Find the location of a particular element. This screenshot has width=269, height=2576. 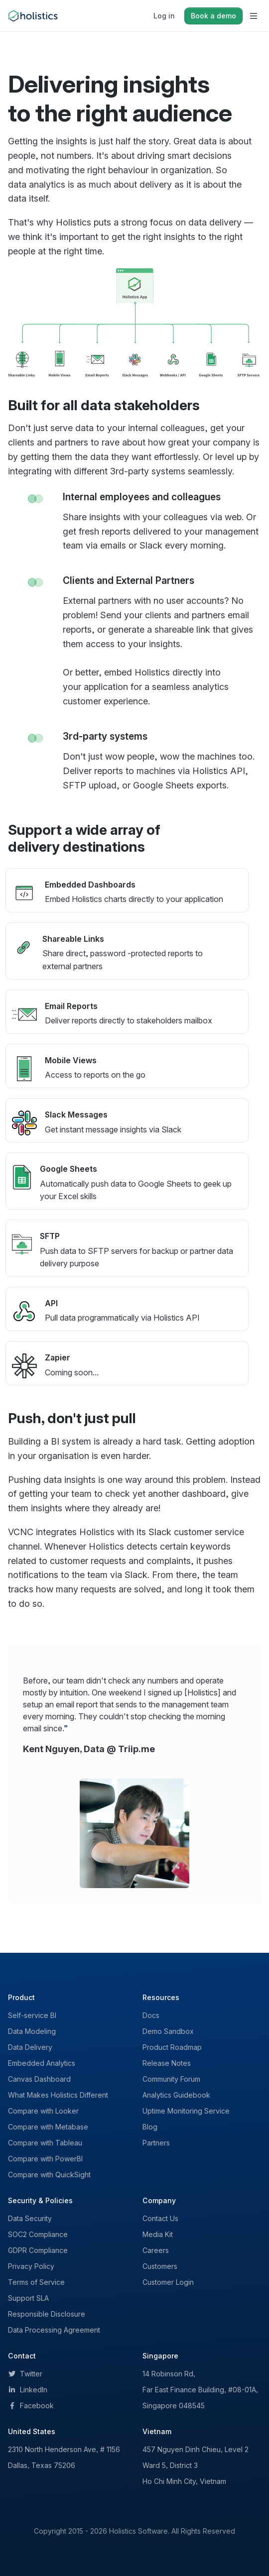

LinkedIn is located at coordinates (27, 2389).